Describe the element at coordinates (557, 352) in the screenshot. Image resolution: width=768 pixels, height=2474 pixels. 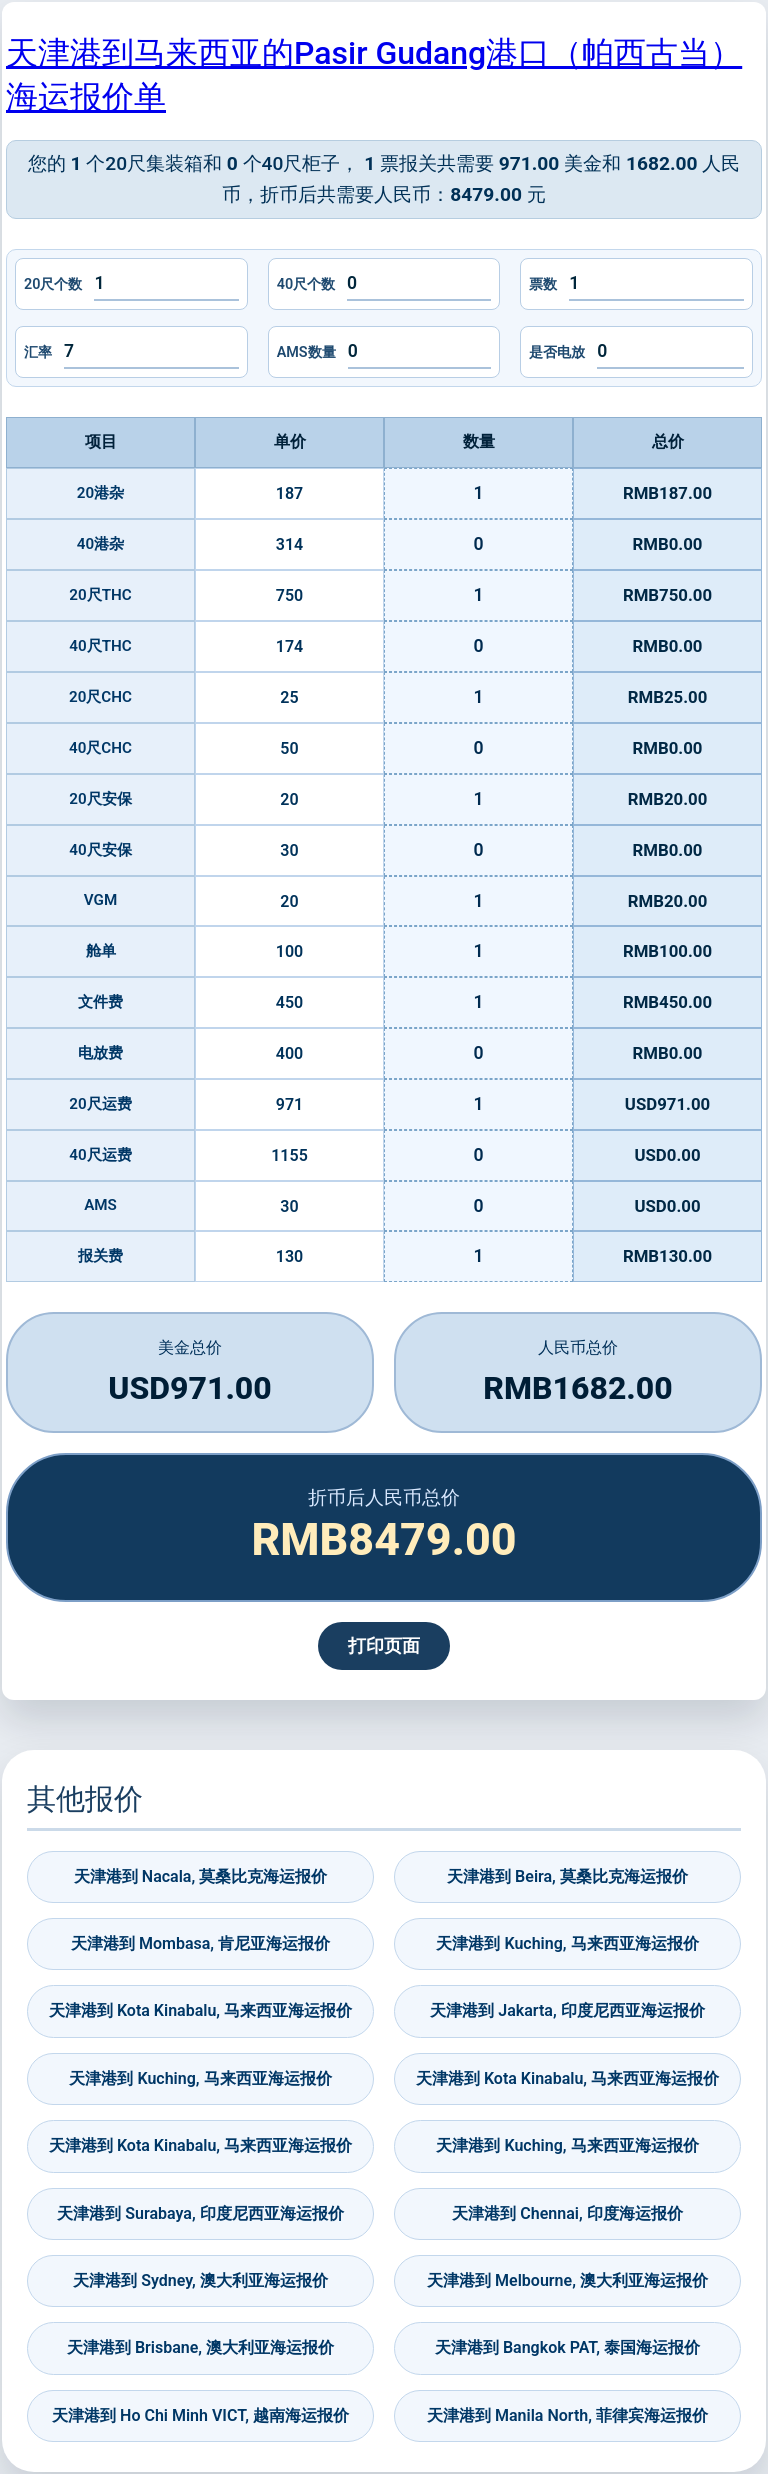
I see `是否电放` at that location.